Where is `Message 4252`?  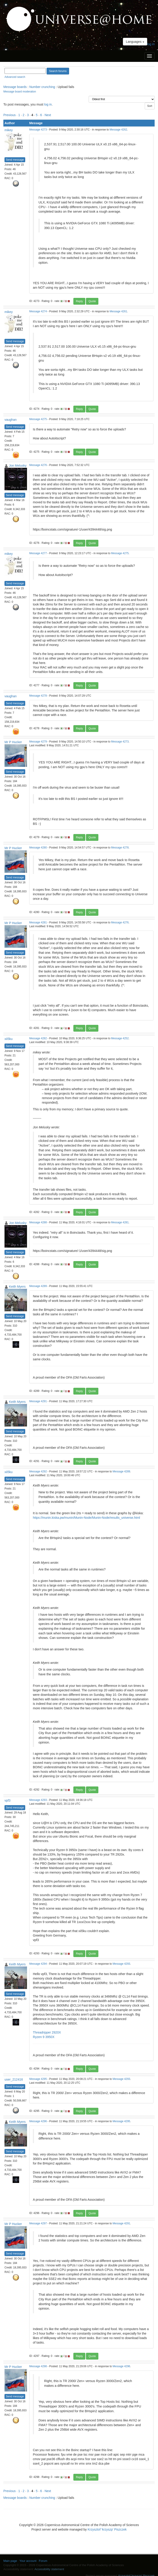 Message 4252 is located at coordinates (120, 1038).